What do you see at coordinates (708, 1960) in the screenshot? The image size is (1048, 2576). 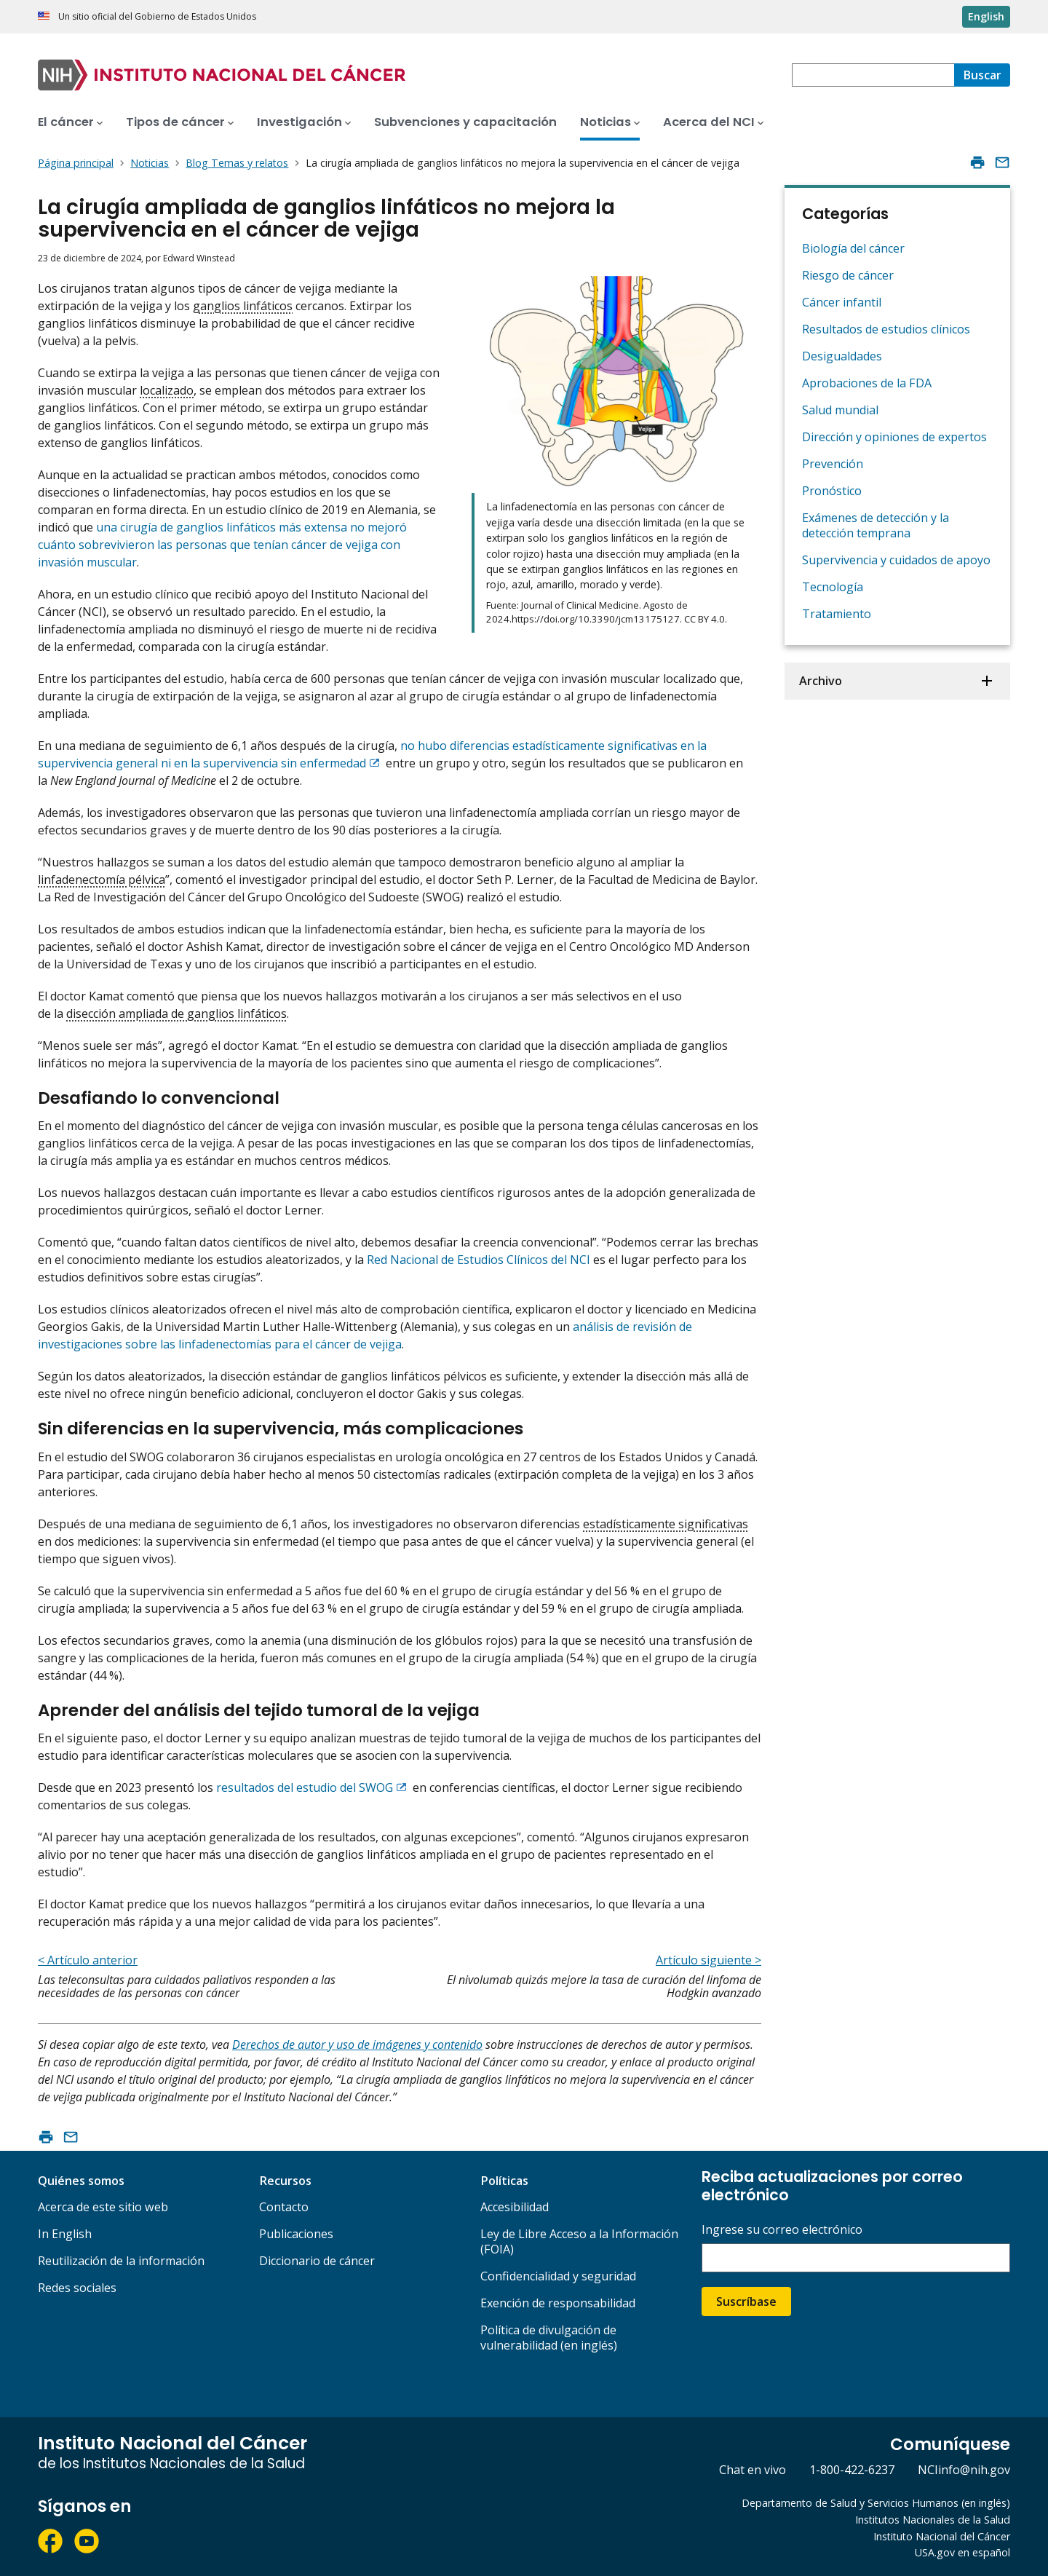 I see `Artículo siguiente >` at bounding box center [708, 1960].